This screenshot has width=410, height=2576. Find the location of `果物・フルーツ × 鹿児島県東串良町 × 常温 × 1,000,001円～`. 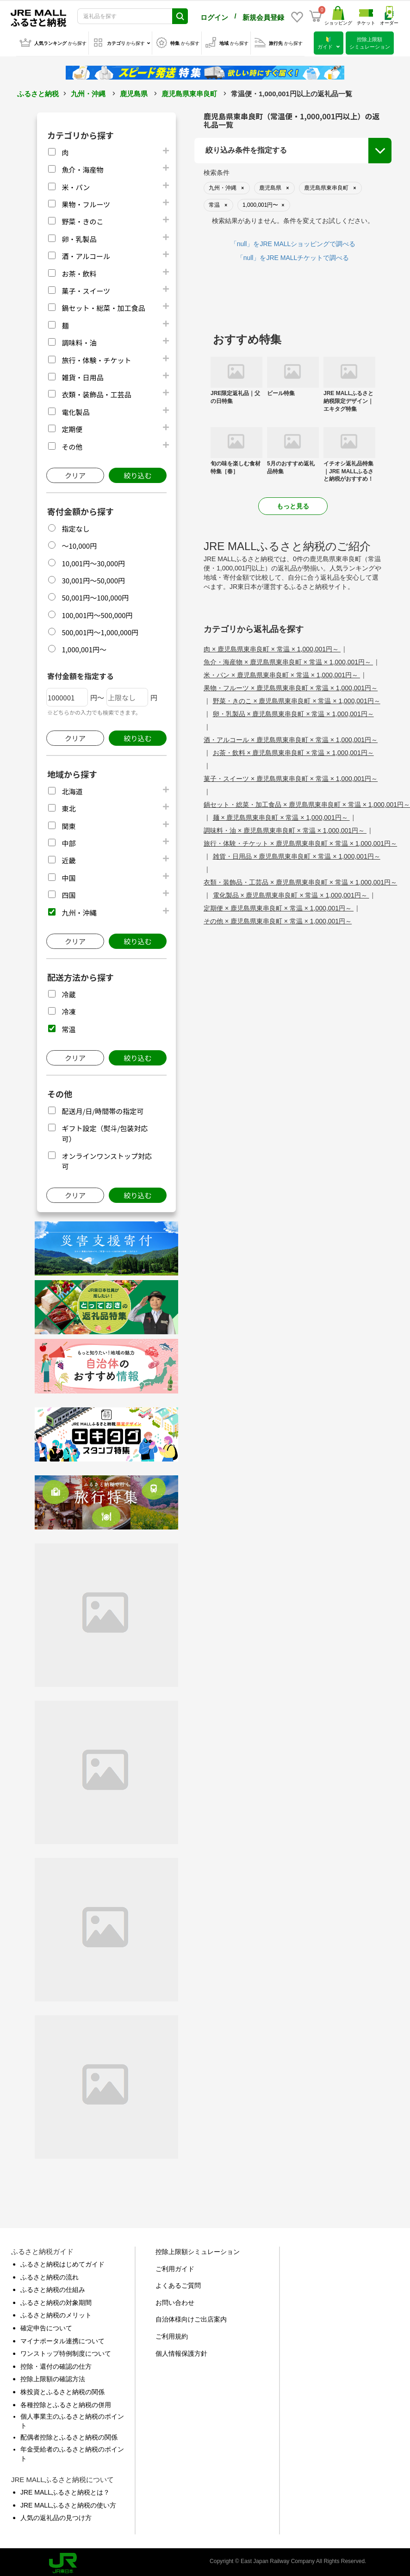

果物・フルーツ × 鹿児島県東串良町 × 常温 × 1,000,001円～ is located at coordinates (291, 686).